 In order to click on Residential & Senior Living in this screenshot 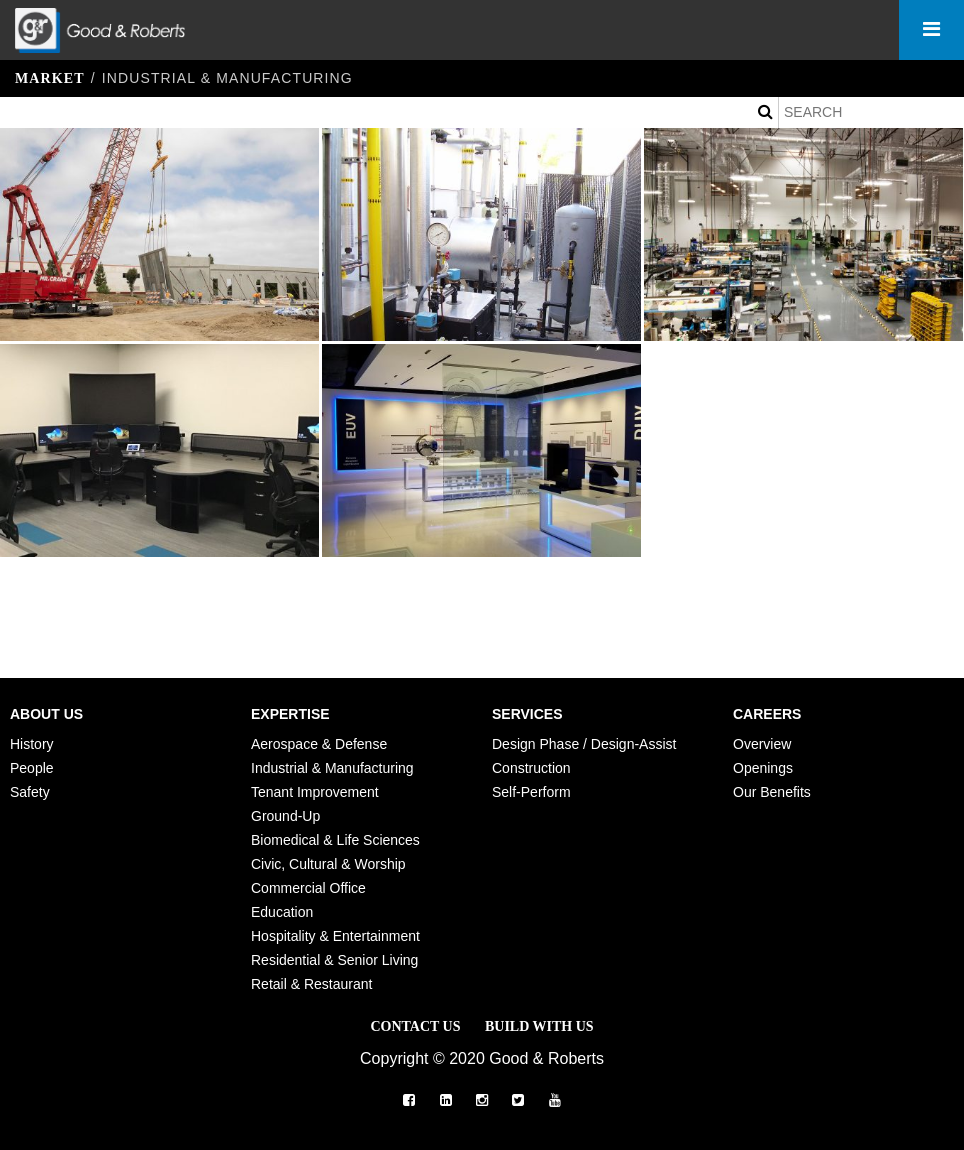, I will do `click(334, 960)`.